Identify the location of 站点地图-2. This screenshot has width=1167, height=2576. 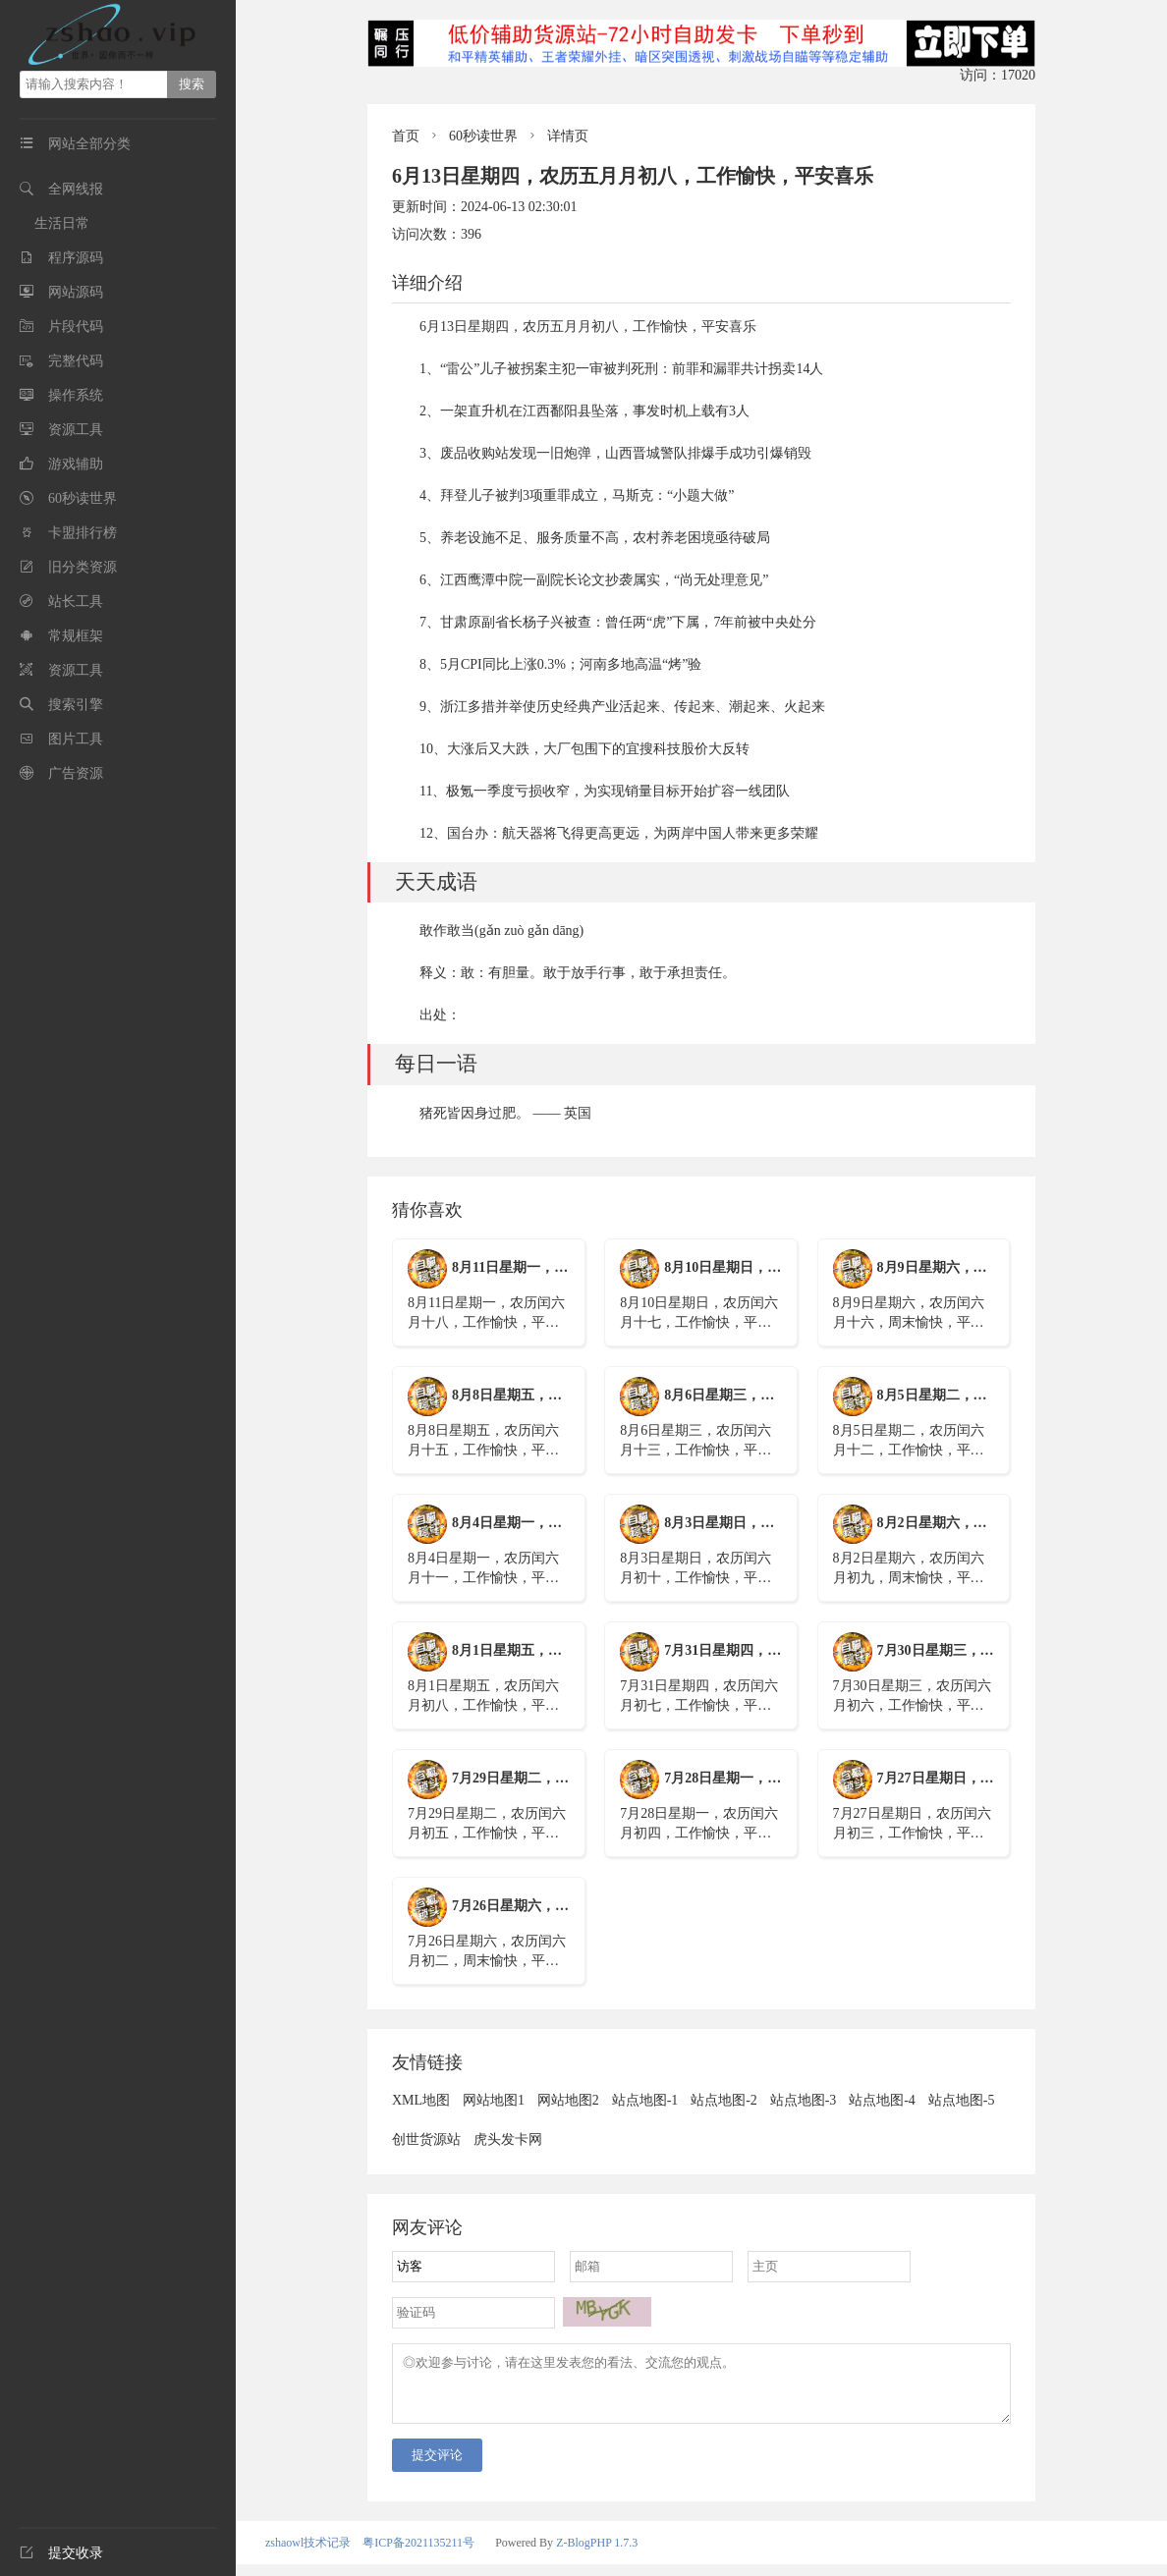
(724, 2100).